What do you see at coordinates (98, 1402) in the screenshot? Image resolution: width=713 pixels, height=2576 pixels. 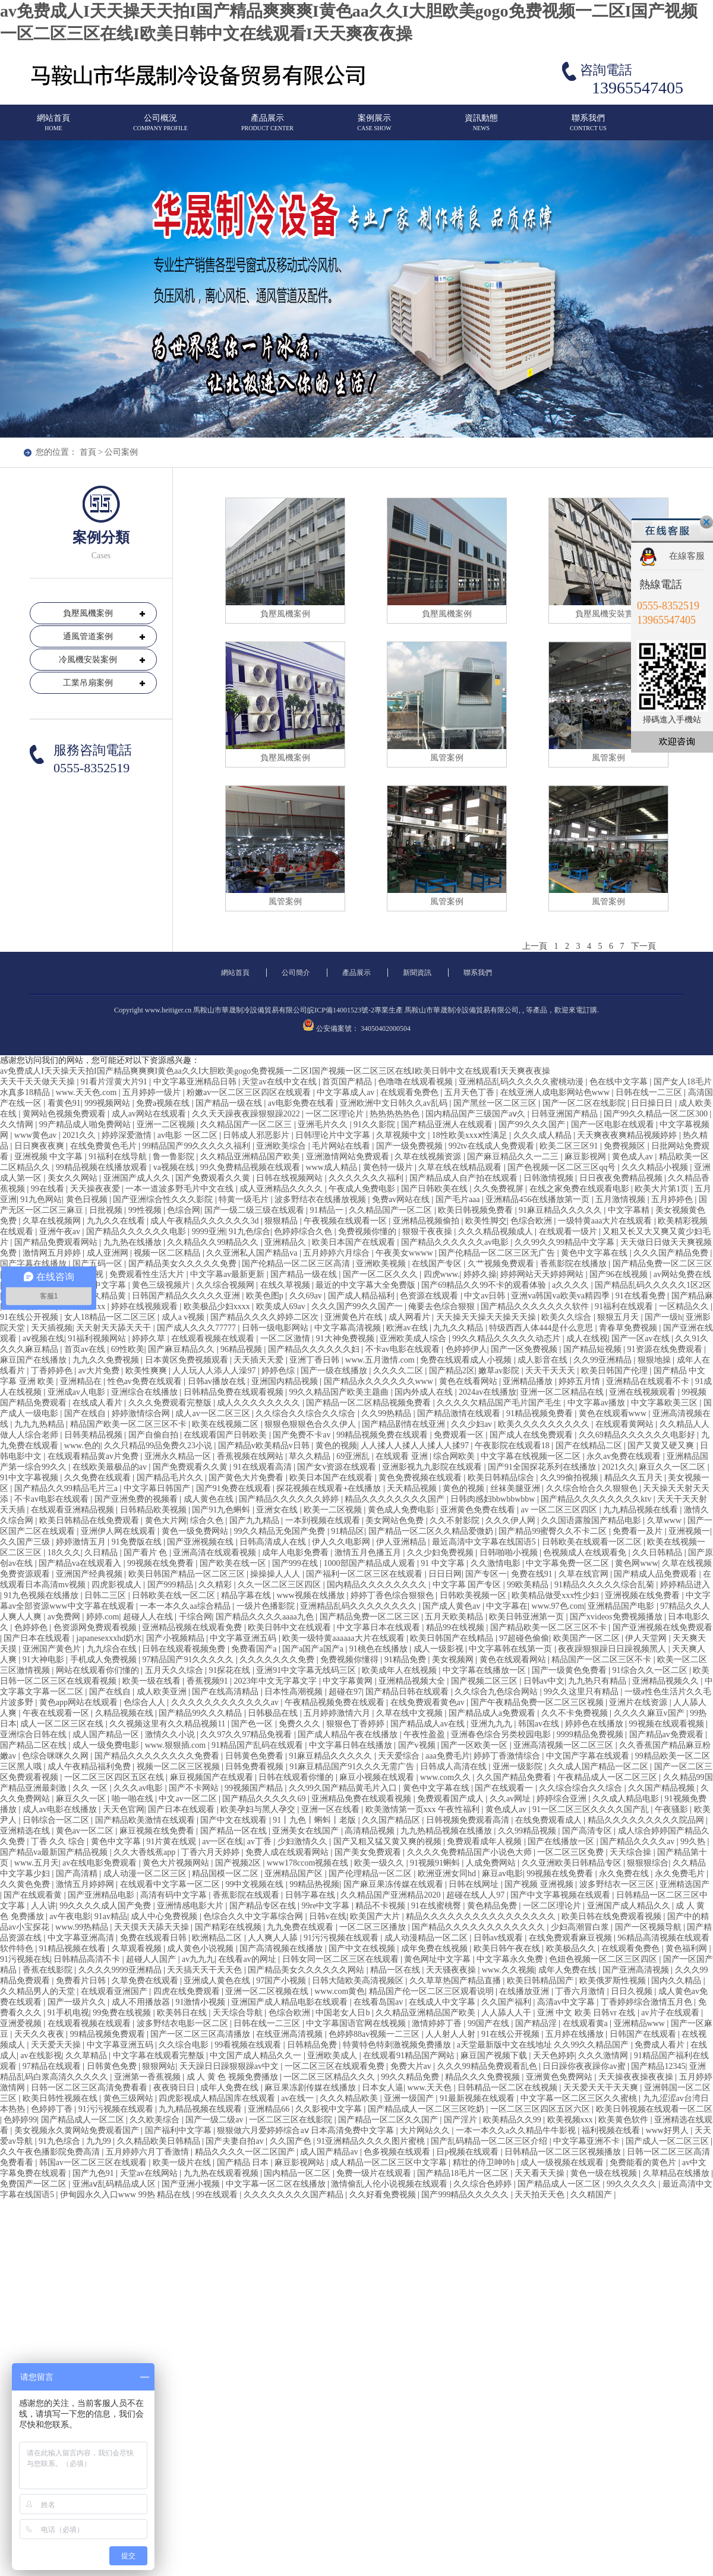 I see `在线成人看片` at bounding box center [98, 1402].